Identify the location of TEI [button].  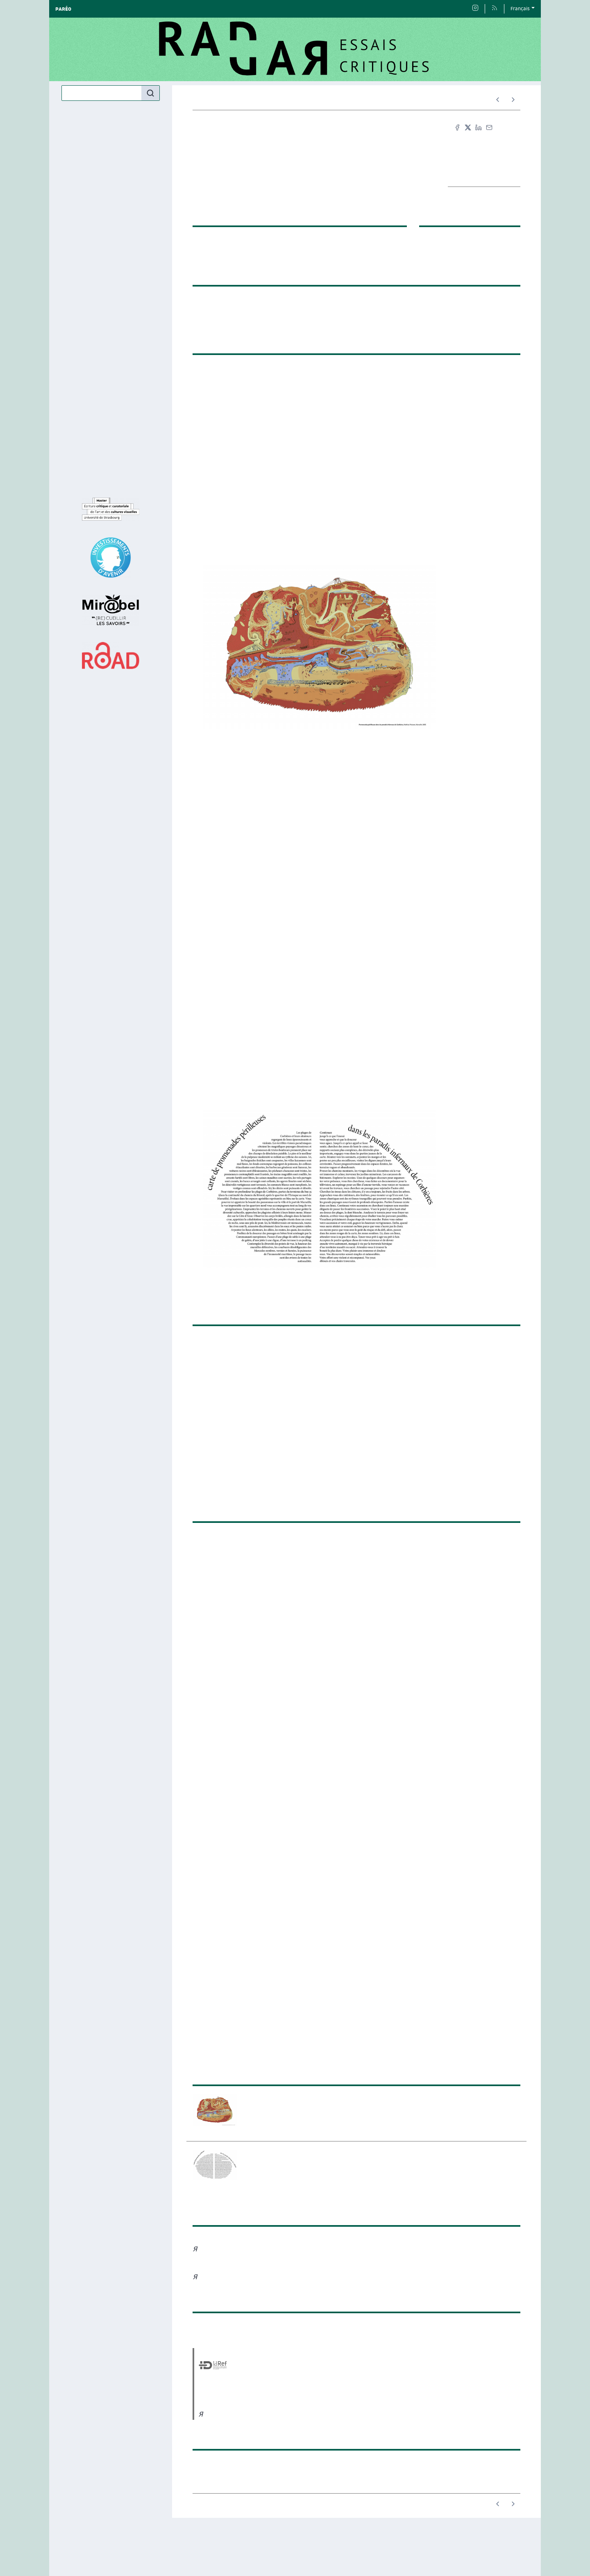
(484, 169).